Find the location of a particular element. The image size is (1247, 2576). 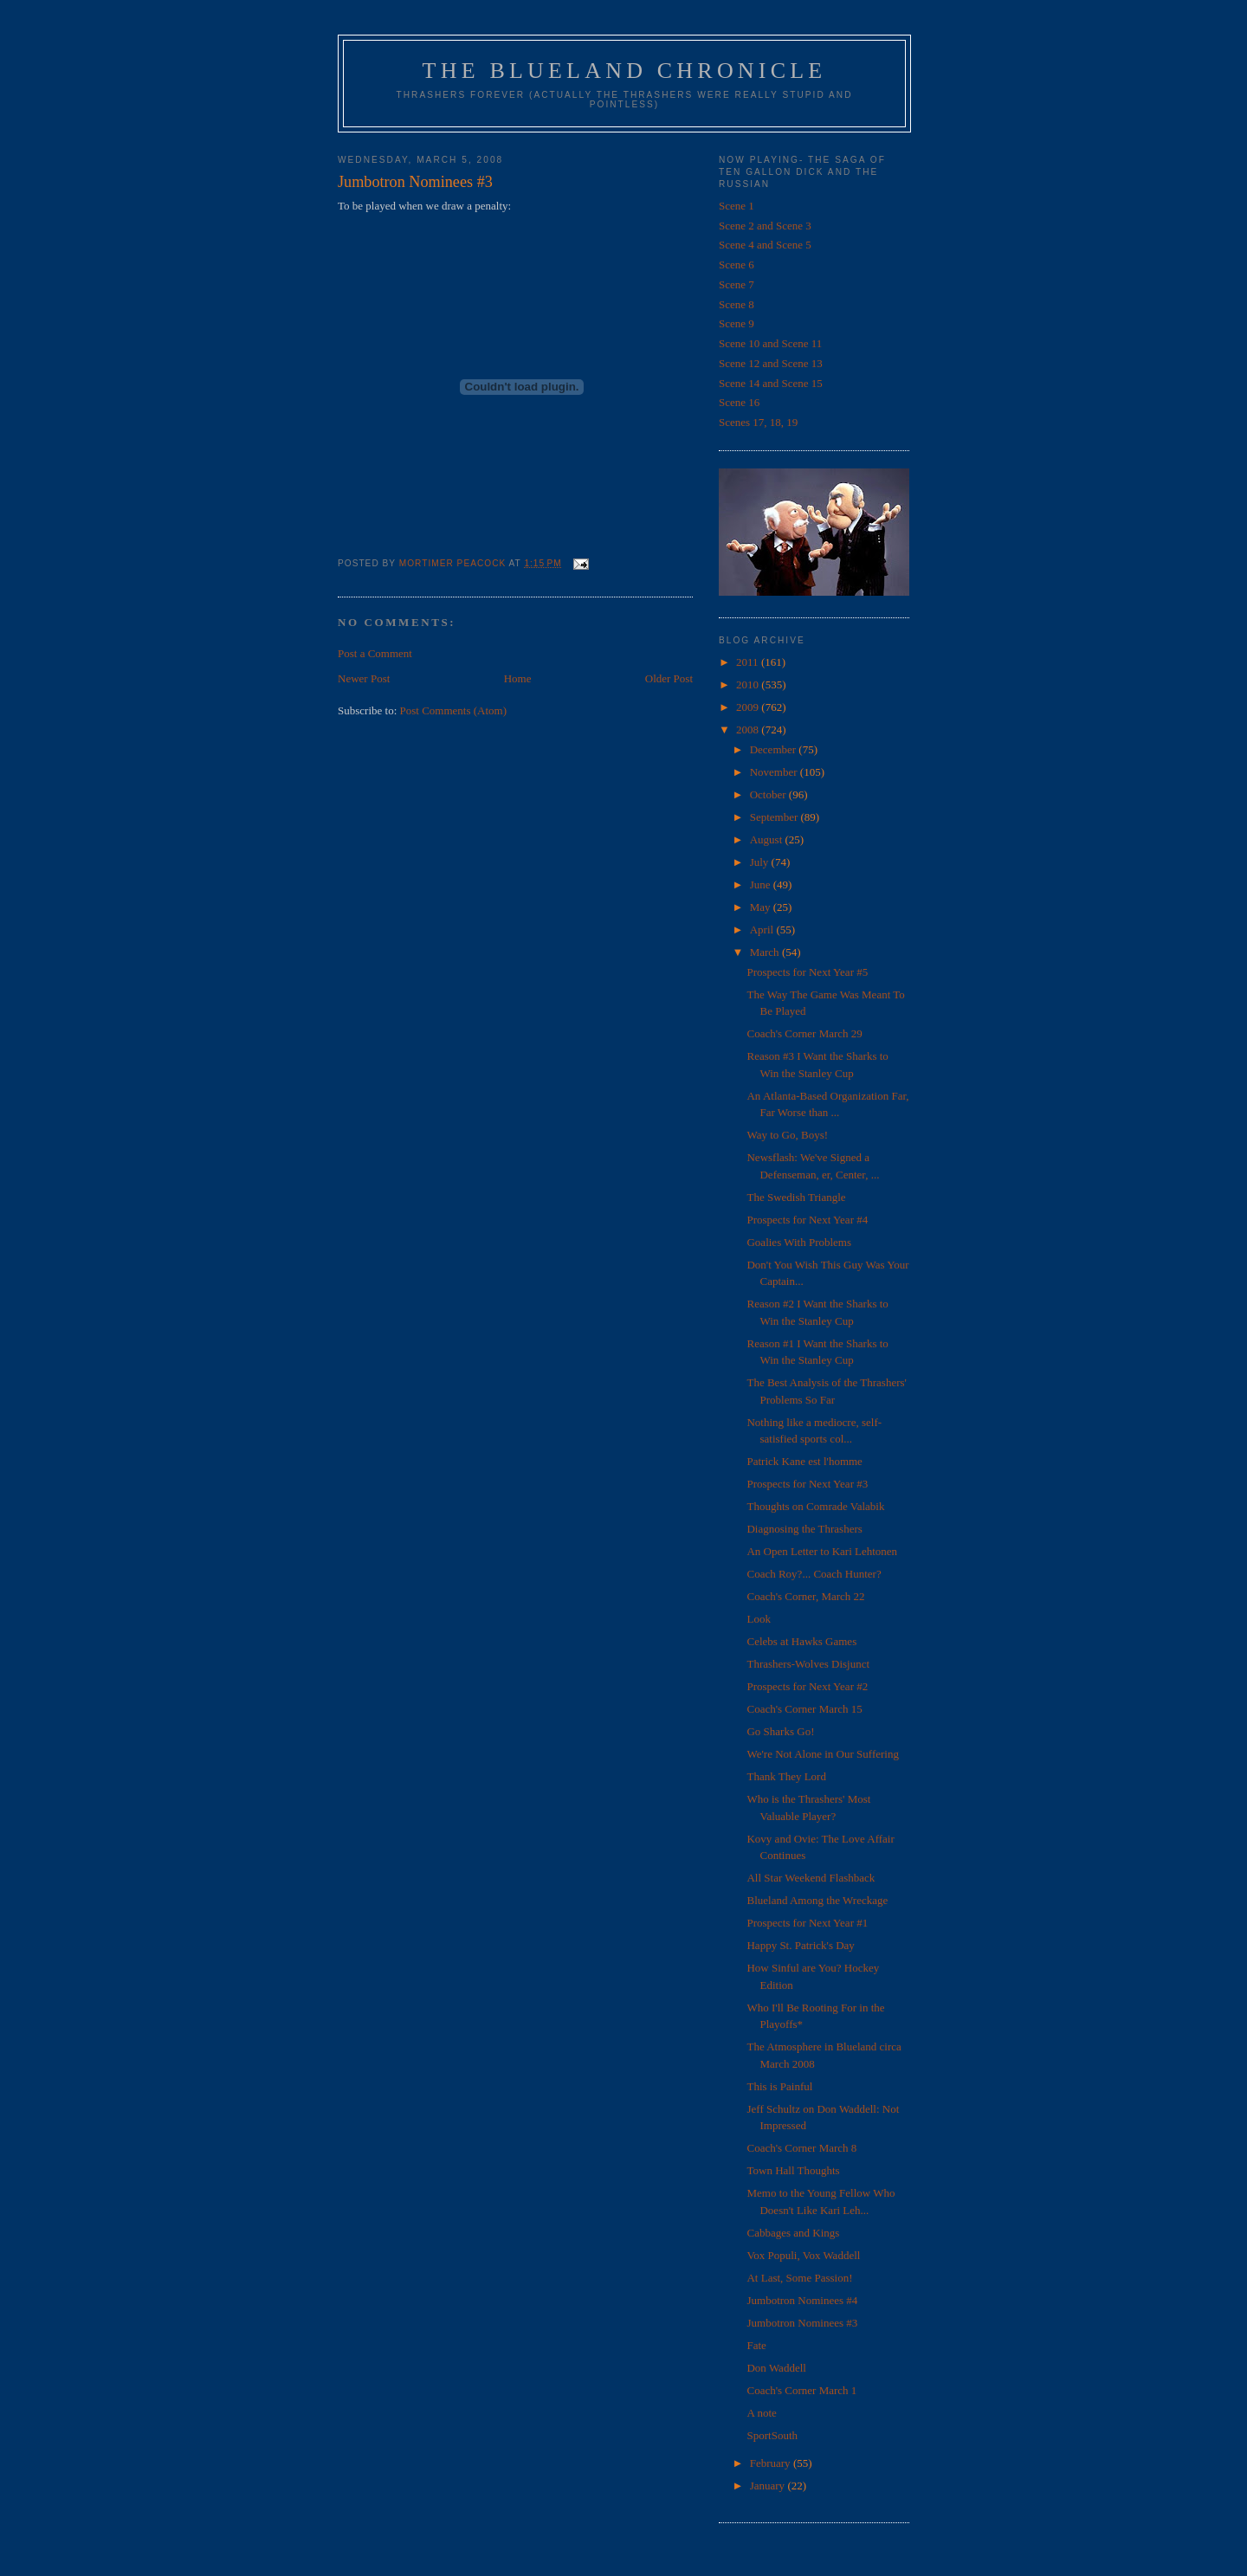

Newer Post is located at coordinates (364, 678).